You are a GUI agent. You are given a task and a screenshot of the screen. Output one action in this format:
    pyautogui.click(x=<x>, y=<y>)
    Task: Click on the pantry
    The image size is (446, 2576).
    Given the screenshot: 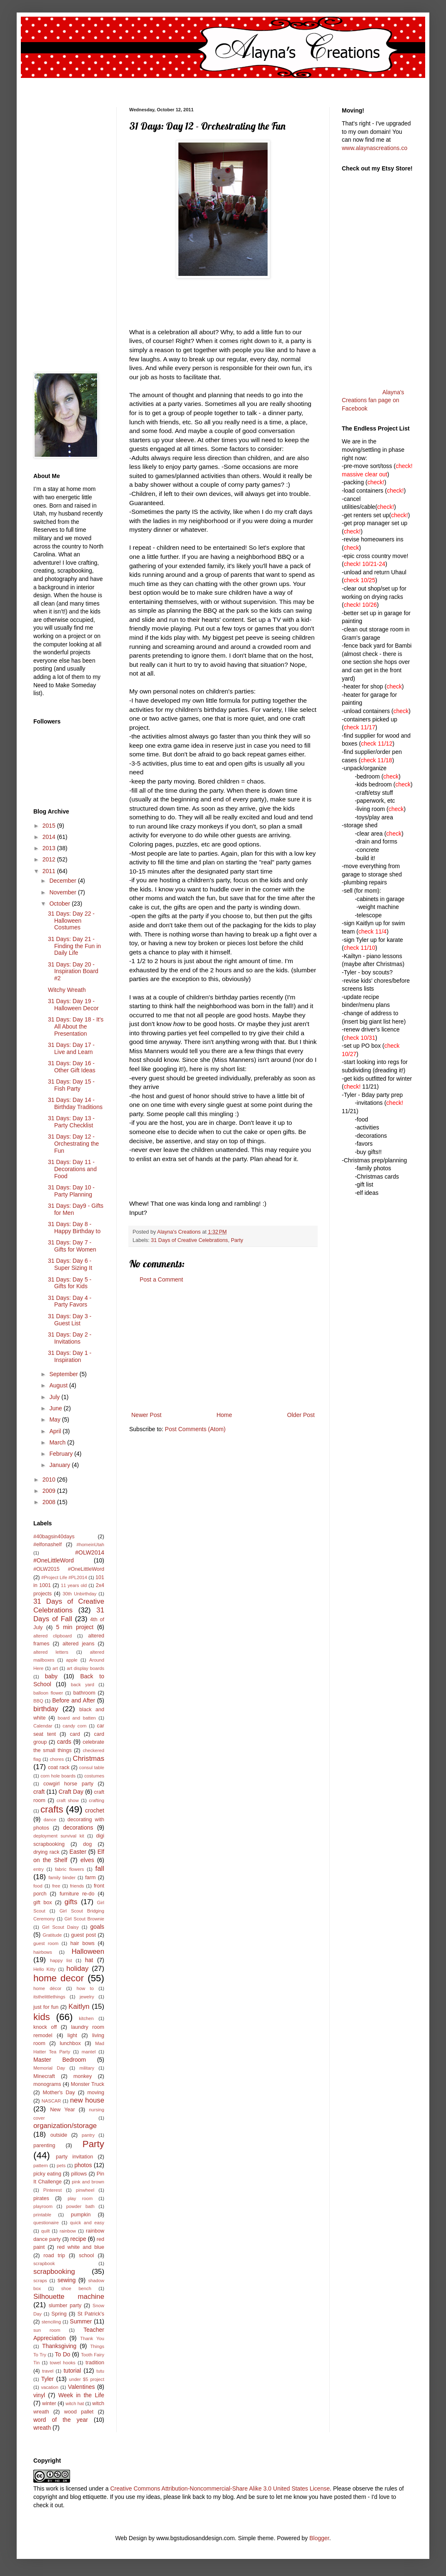 What is the action you would take?
    pyautogui.click(x=88, y=2135)
    